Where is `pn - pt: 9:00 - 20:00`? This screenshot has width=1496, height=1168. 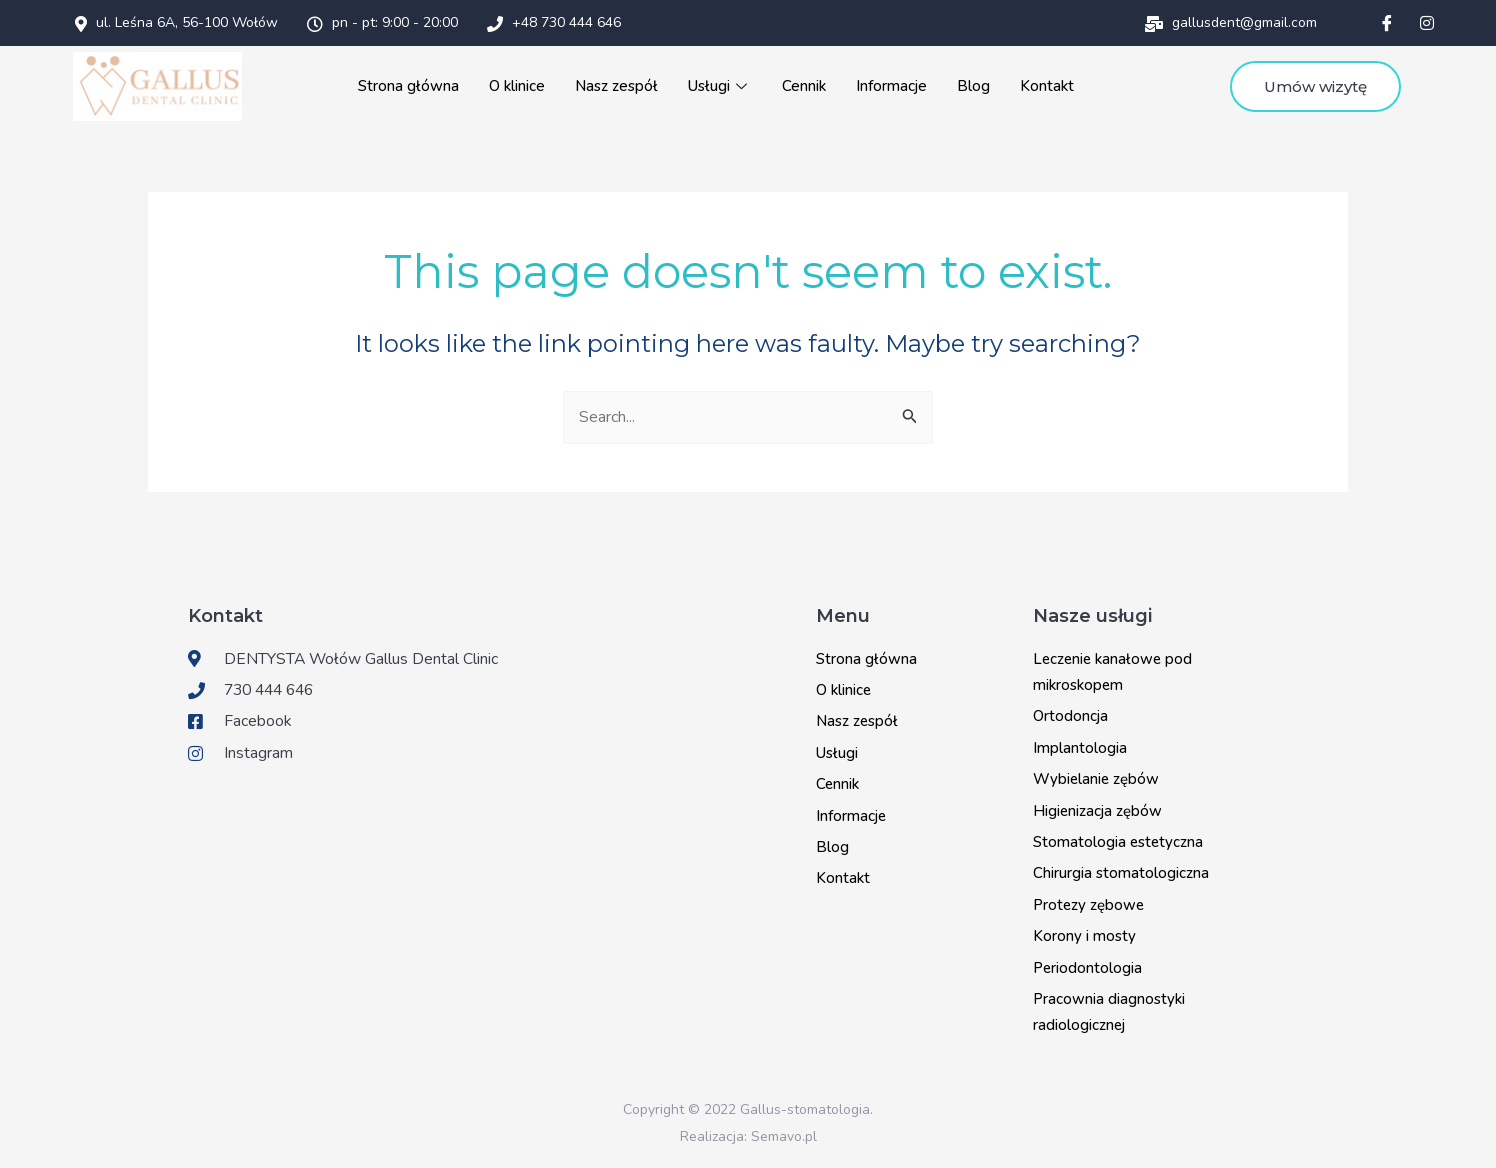 pn - pt: 9:00 - 20:00 is located at coordinates (382, 22).